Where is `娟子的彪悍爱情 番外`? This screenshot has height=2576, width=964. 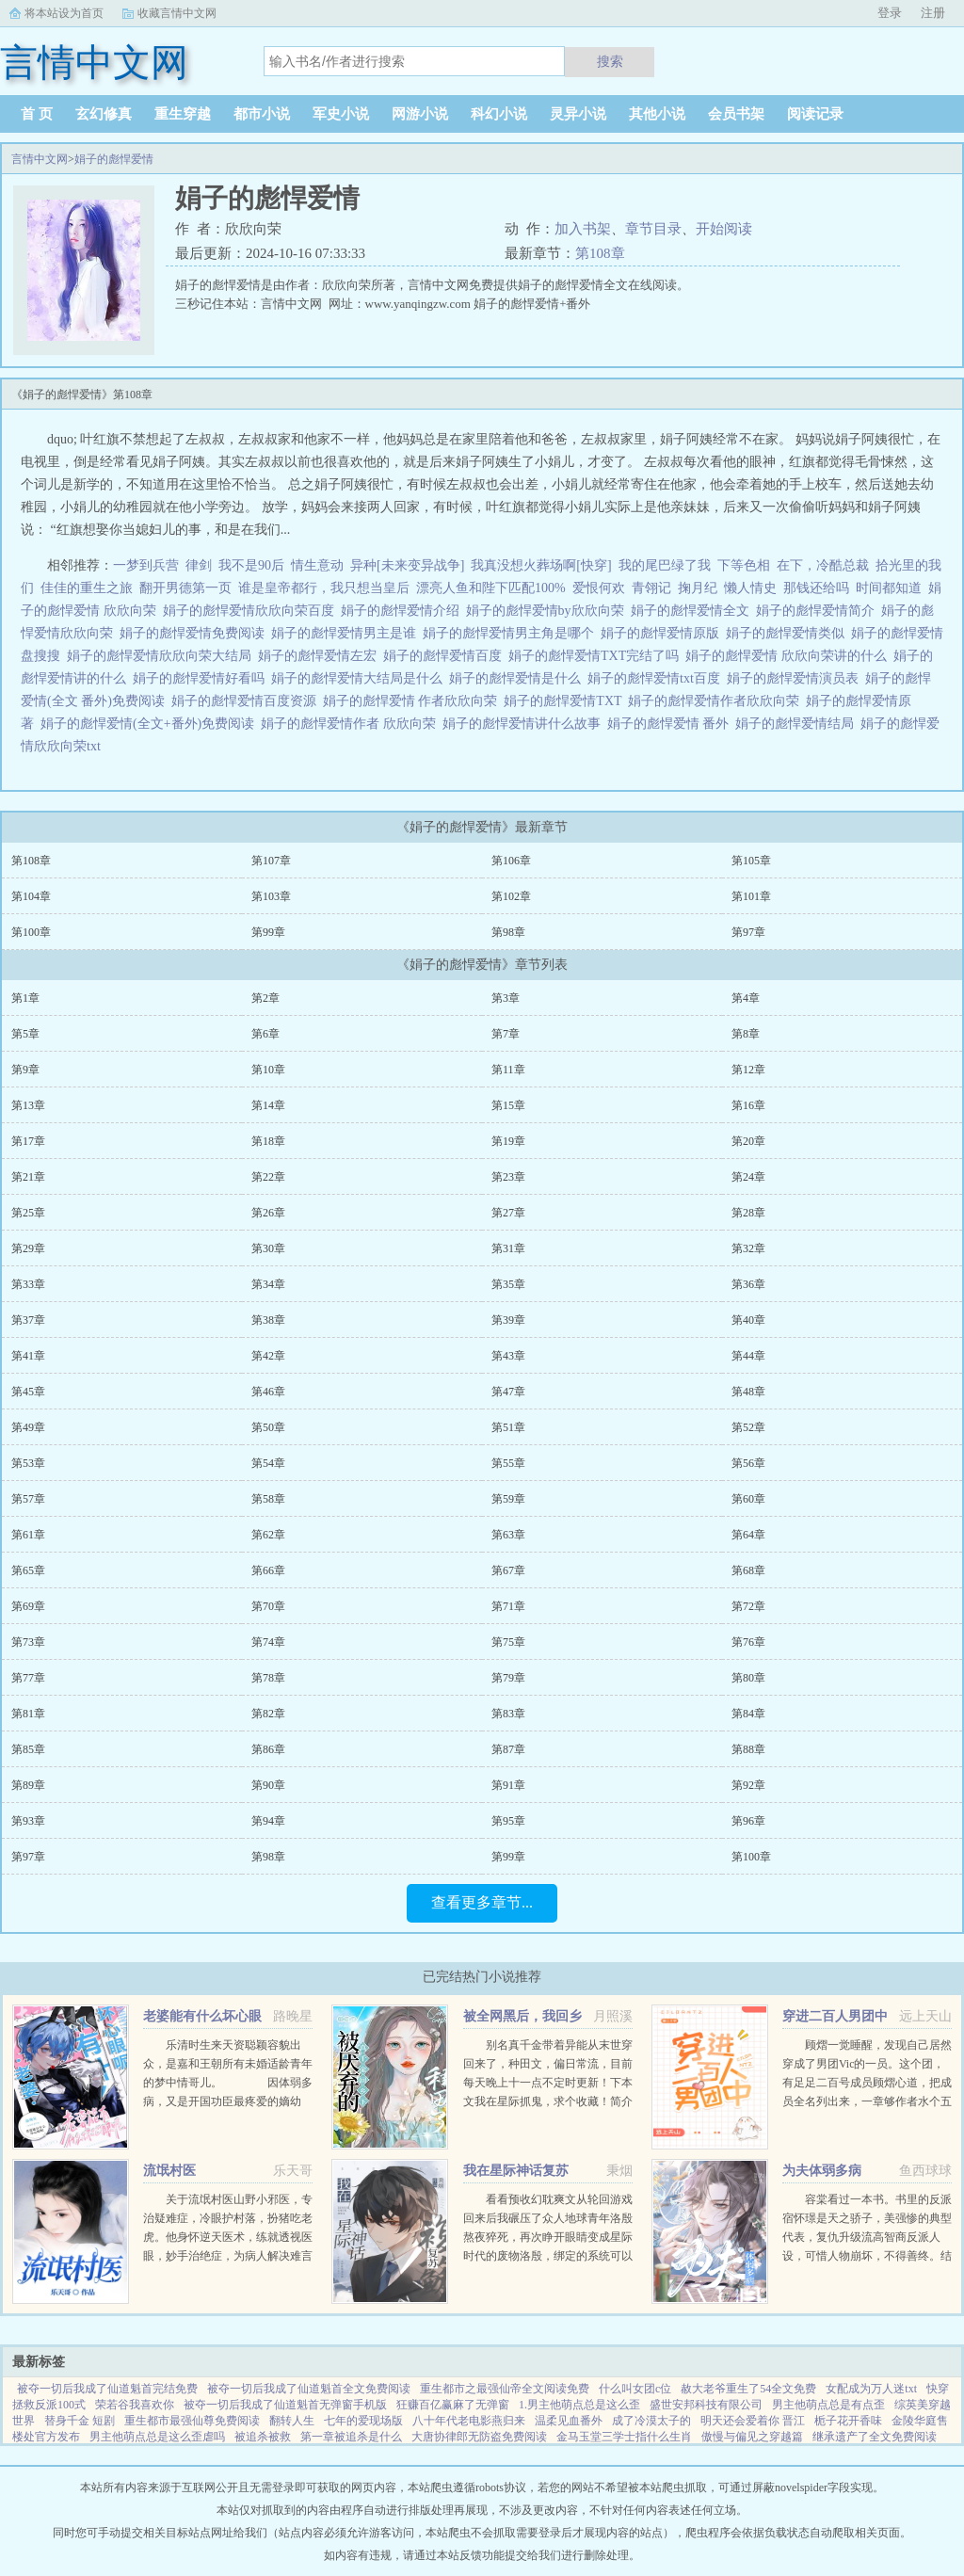
娟子的彪悍爱情 番外 is located at coordinates (671, 723).